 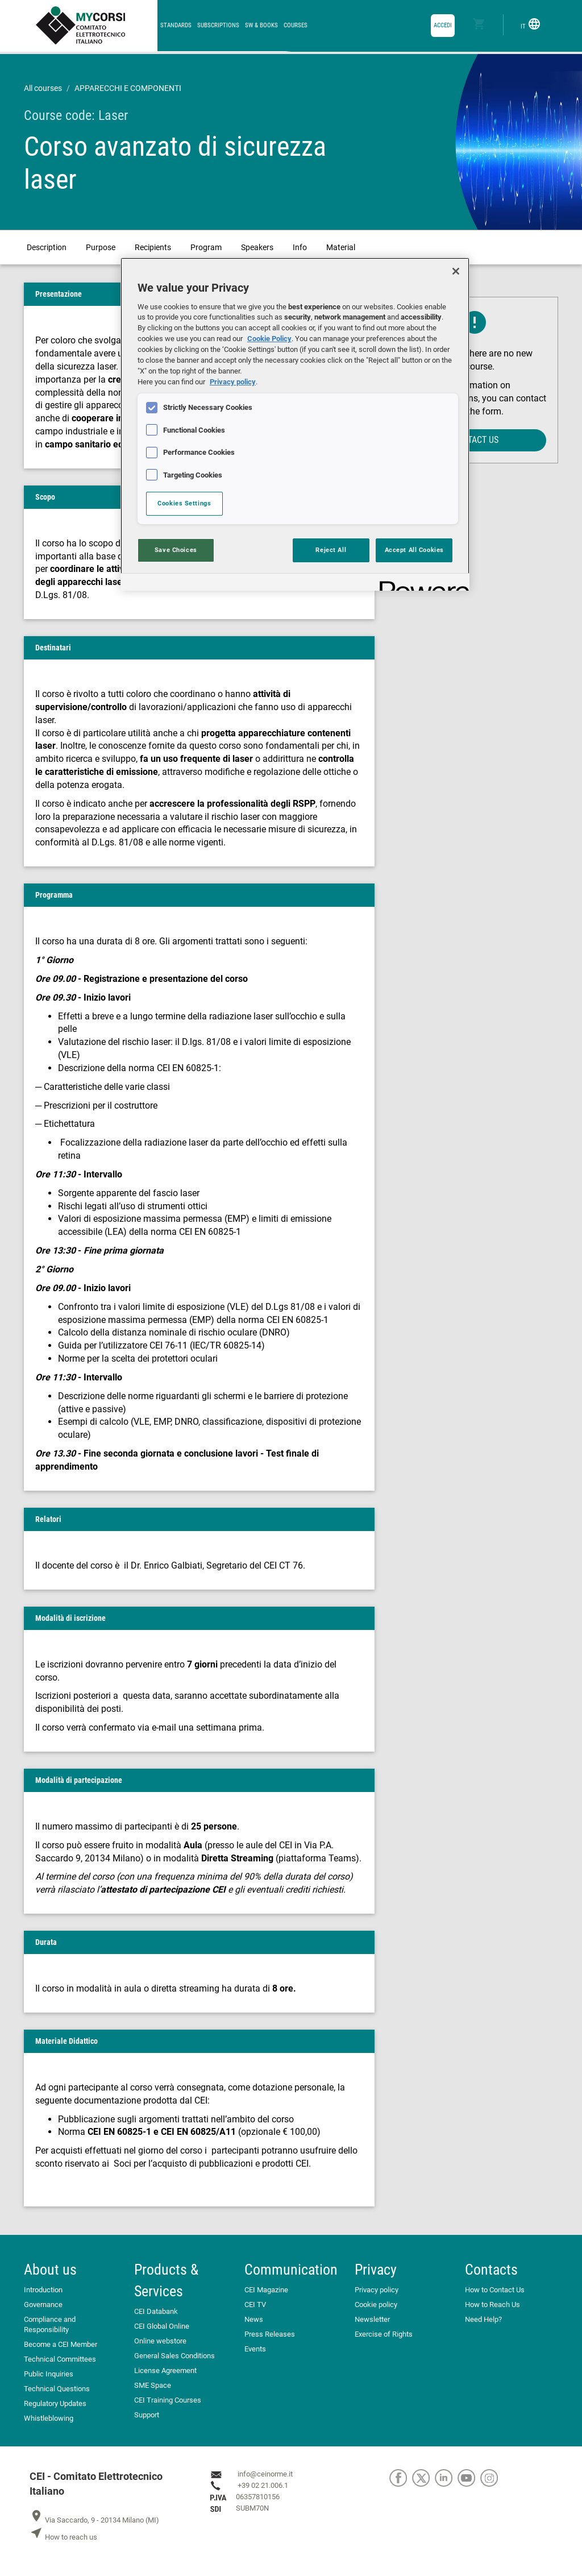 I want to click on CEI Databank, so click(x=156, y=2311).